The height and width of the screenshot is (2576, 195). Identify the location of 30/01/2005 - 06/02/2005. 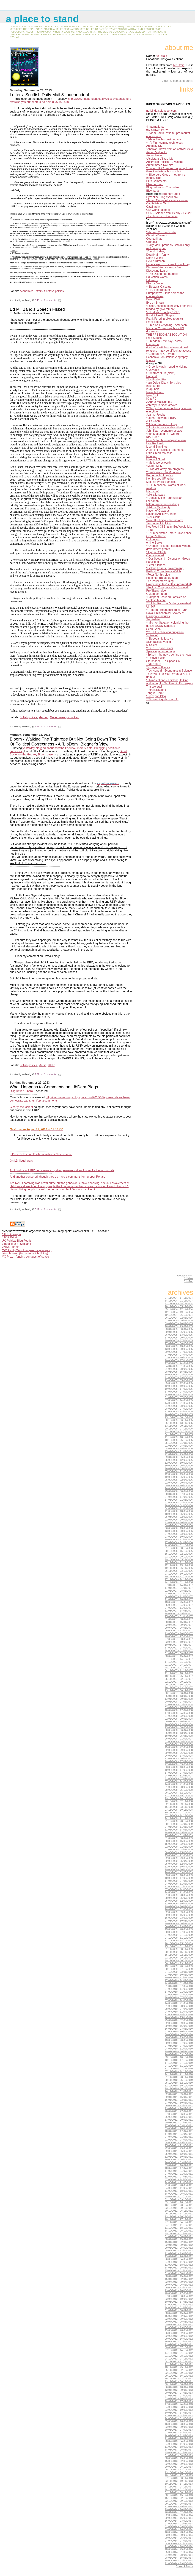
(179, 1331).